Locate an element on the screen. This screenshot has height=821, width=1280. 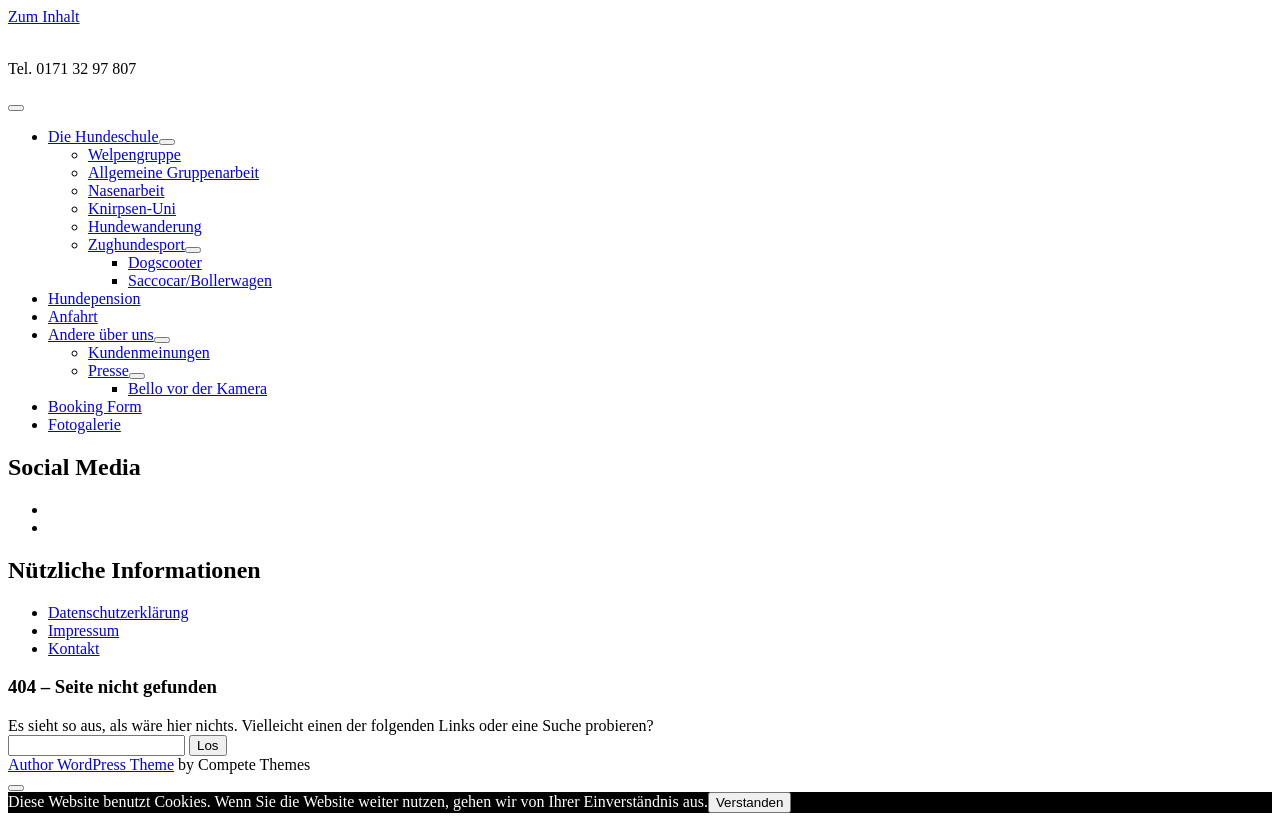
Andere über uns is located at coordinates (101, 334).